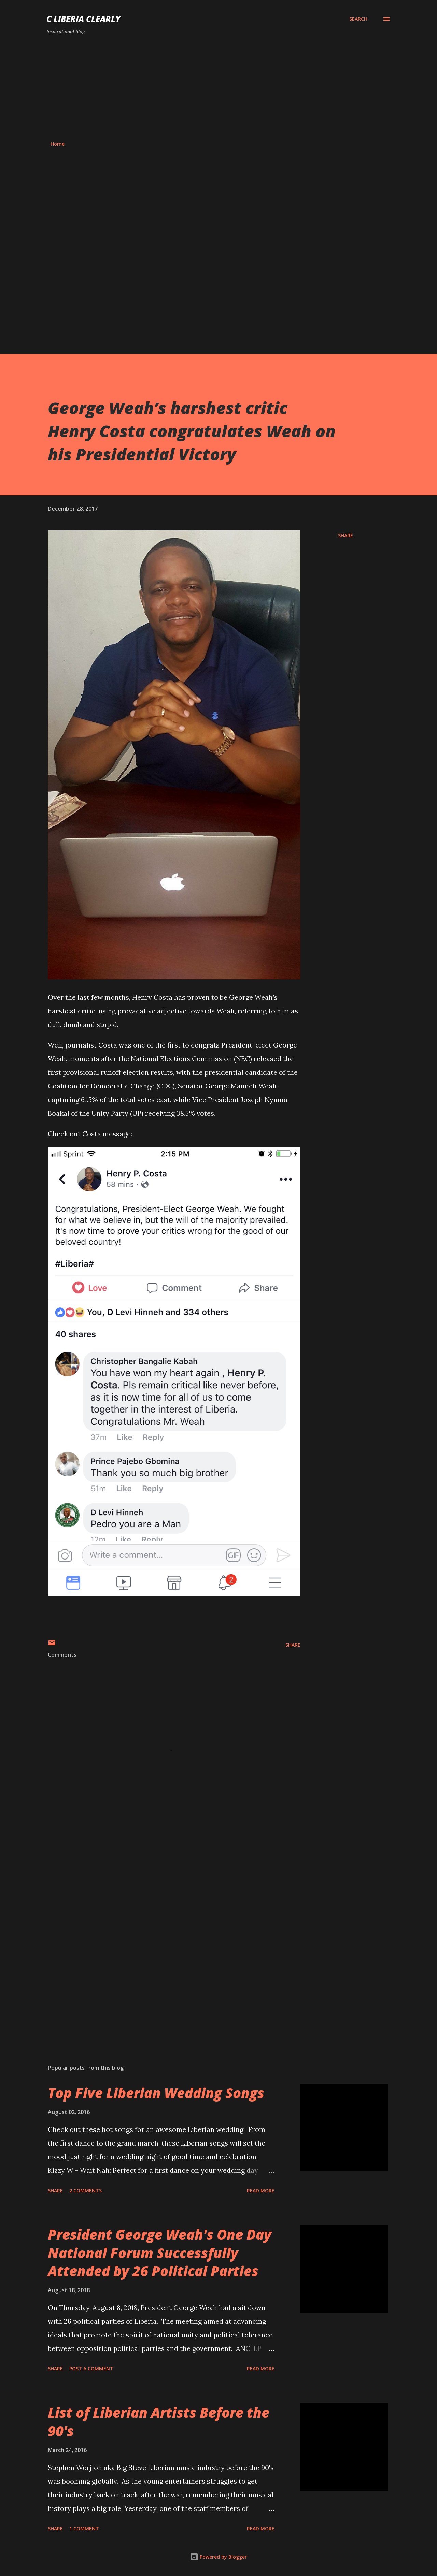  I want to click on President George Weah's One Day National Forum Successfully Attended by 26 Political Parties, so click(159, 2252).